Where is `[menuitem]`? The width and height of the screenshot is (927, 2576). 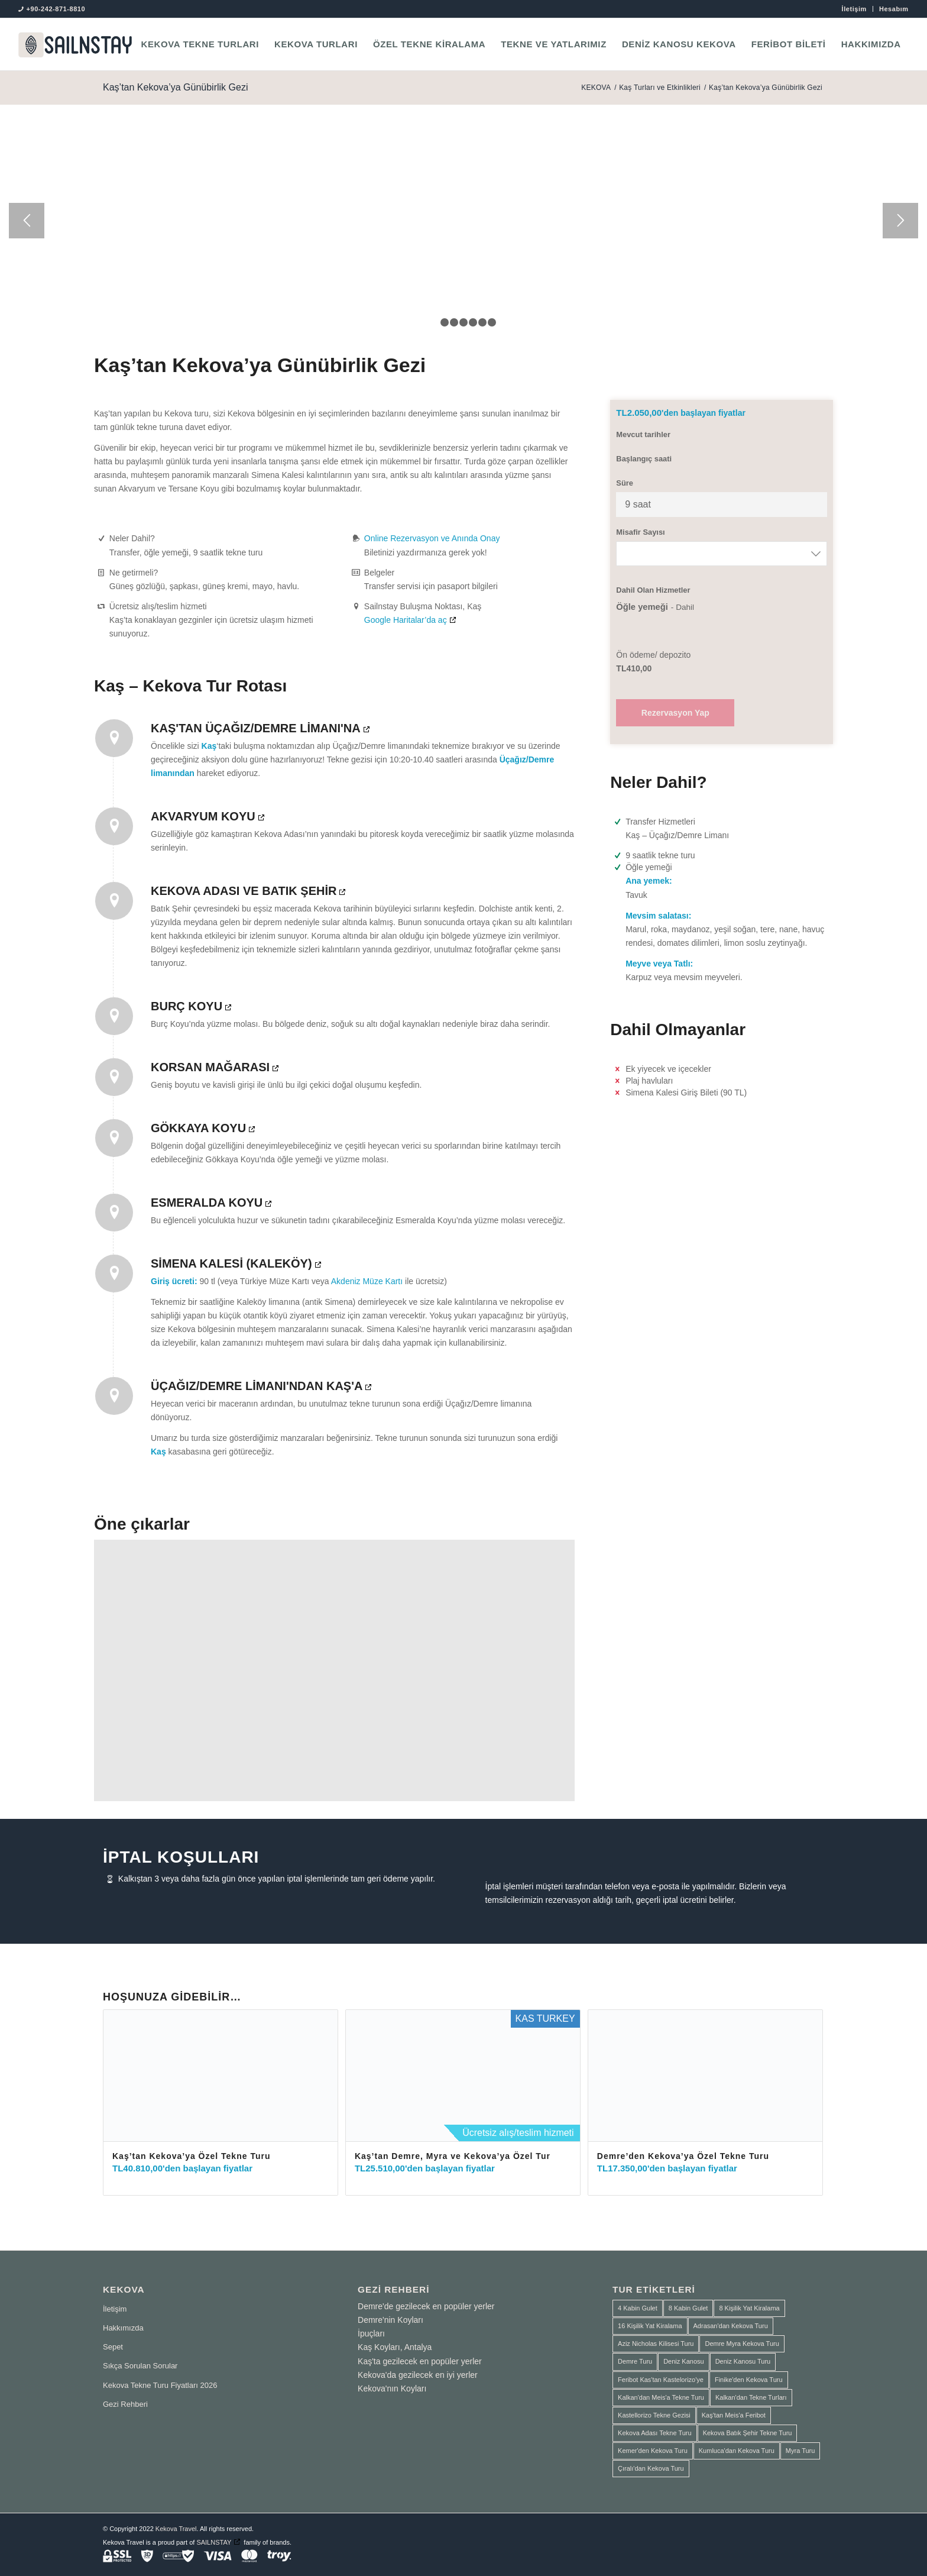 [menuitem] is located at coordinates (854, 9).